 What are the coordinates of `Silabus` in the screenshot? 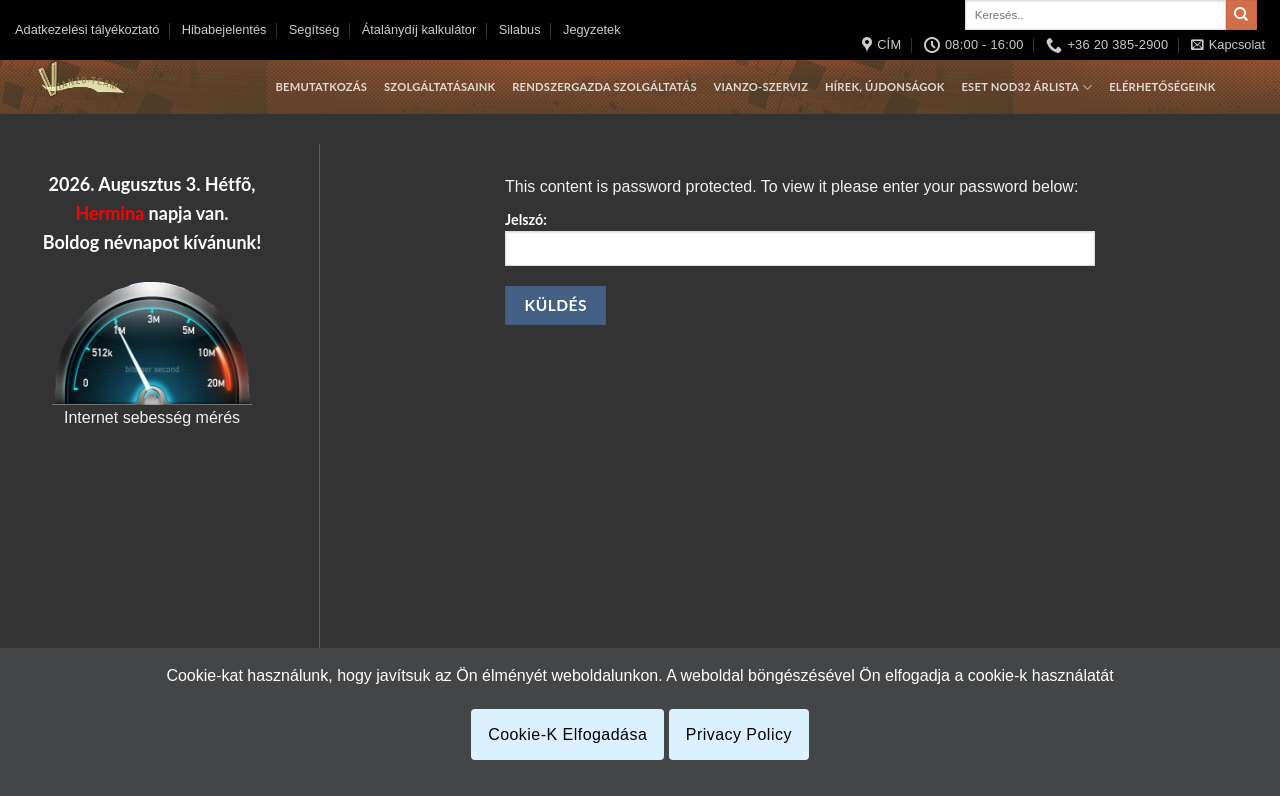 It's located at (520, 29).